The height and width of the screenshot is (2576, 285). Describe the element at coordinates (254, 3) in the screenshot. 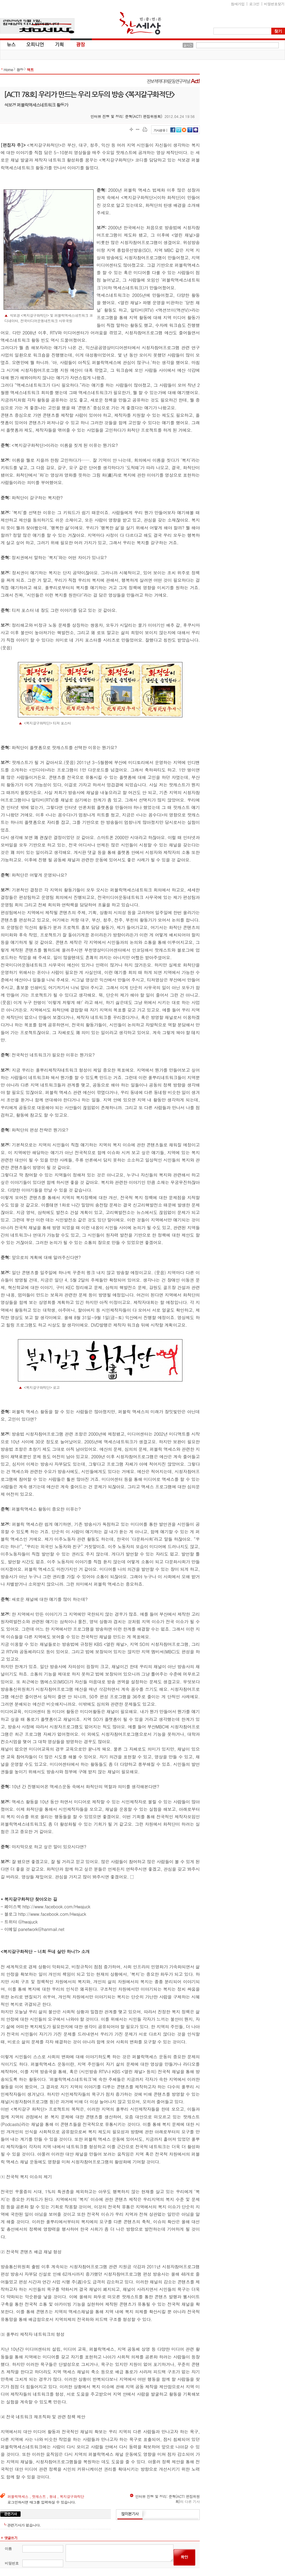

I see `로그인` at that location.